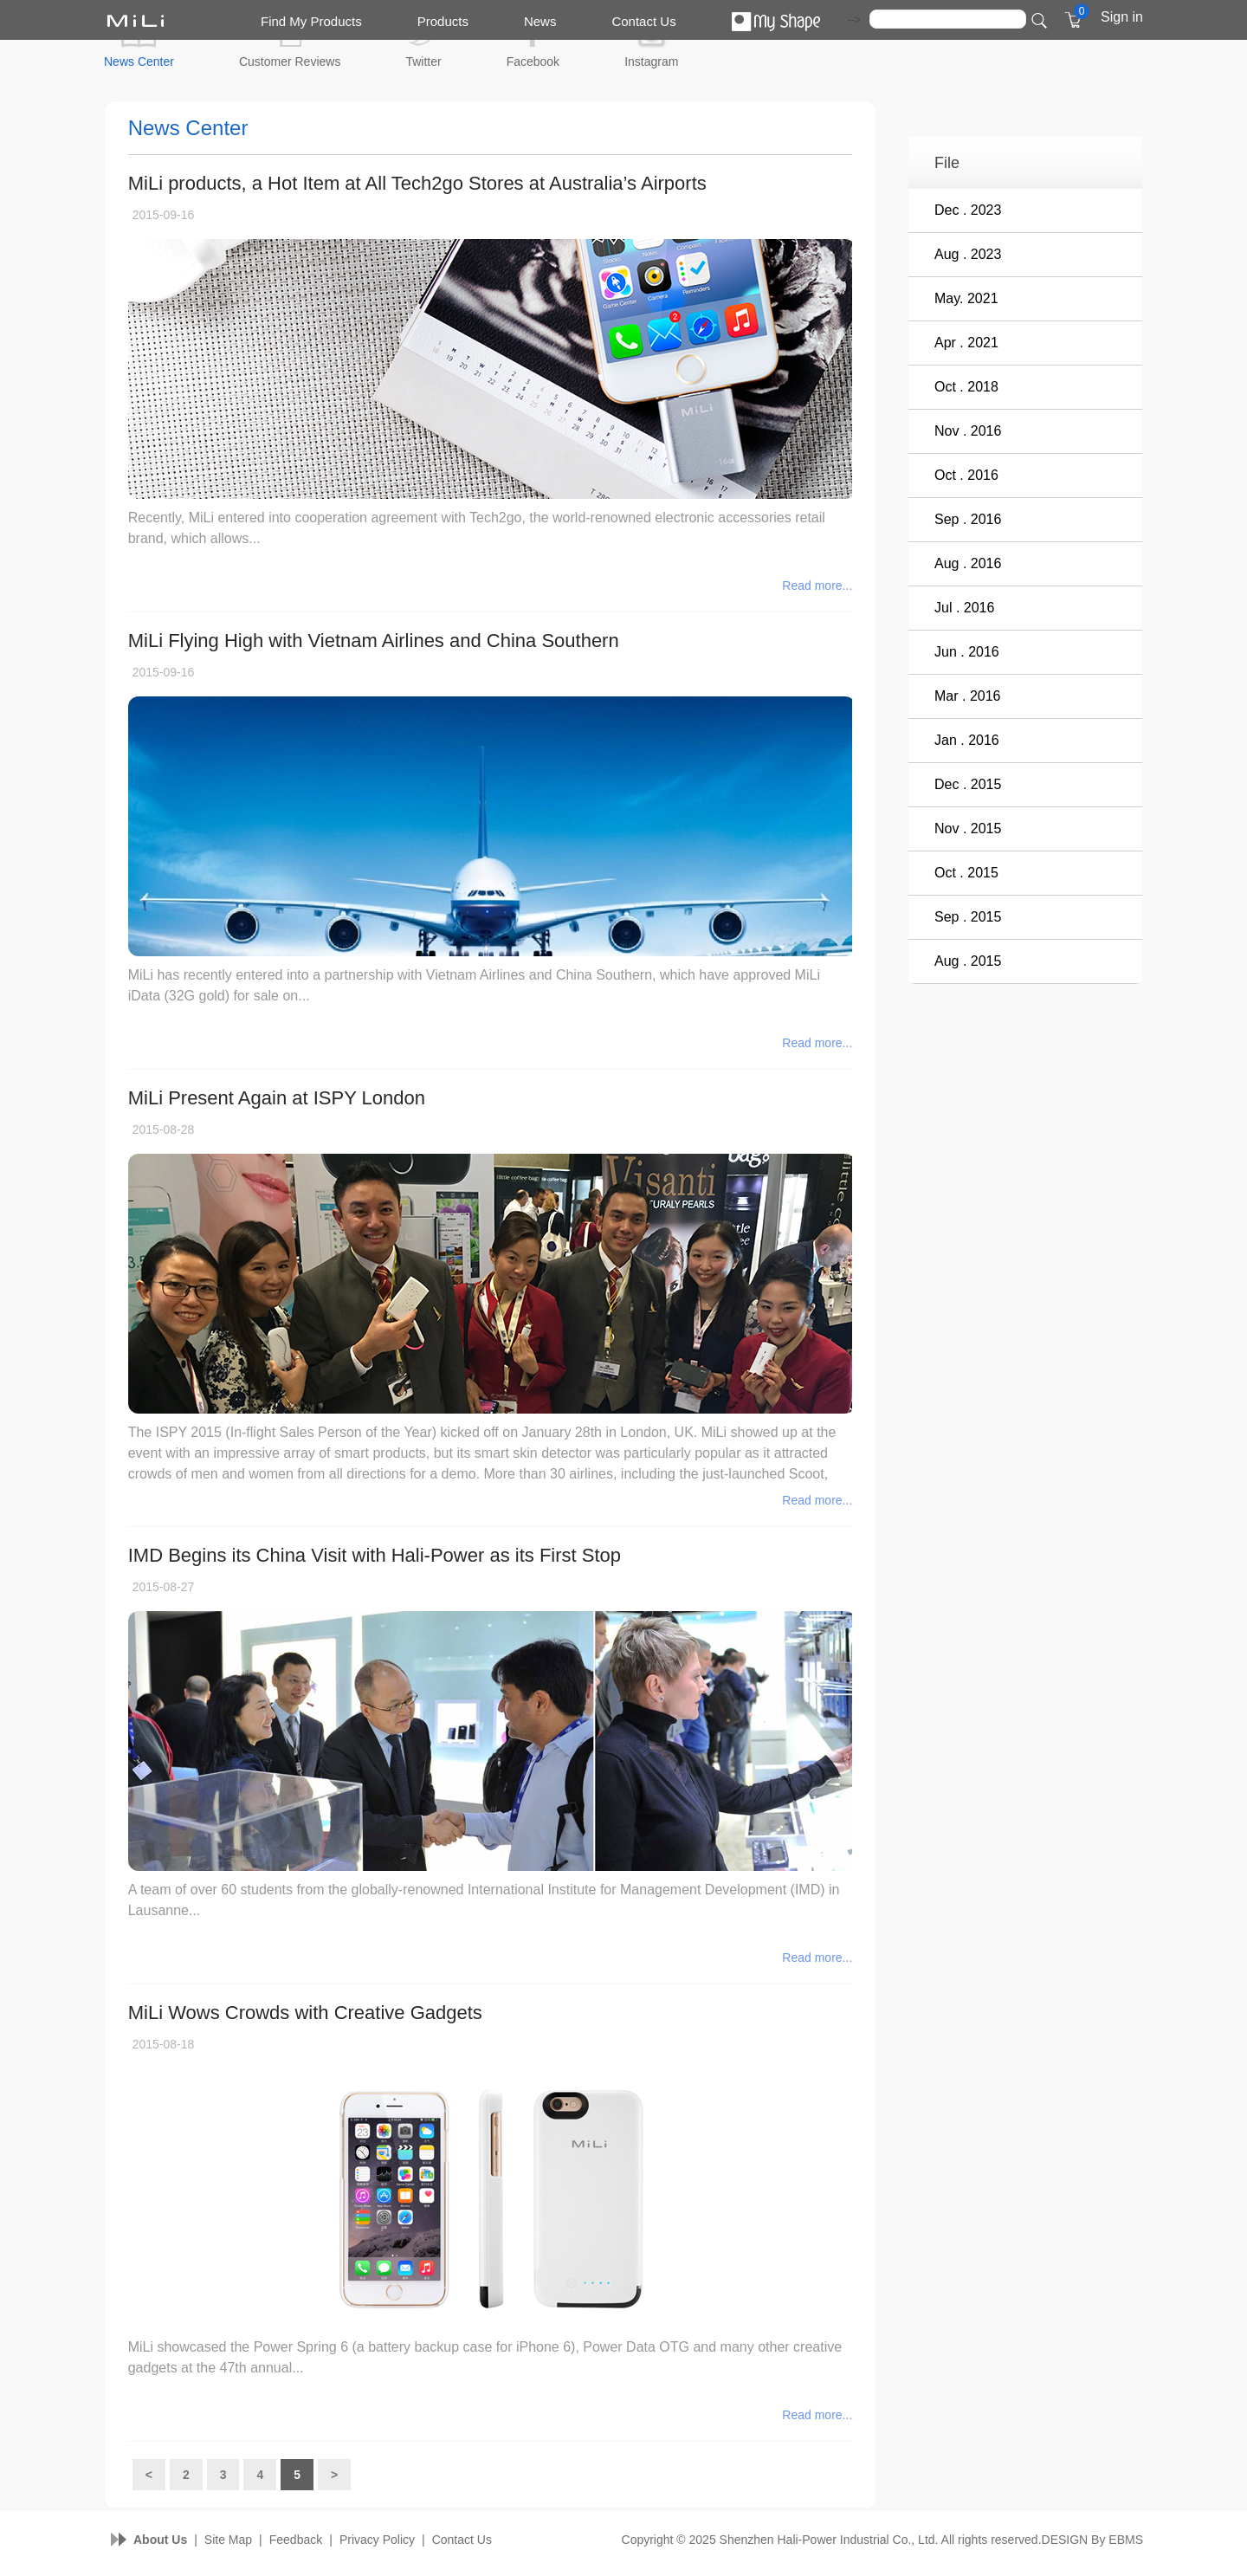 The height and width of the screenshot is (2576, 1247). I want to click on Nov . 2016, so click(967, 431).